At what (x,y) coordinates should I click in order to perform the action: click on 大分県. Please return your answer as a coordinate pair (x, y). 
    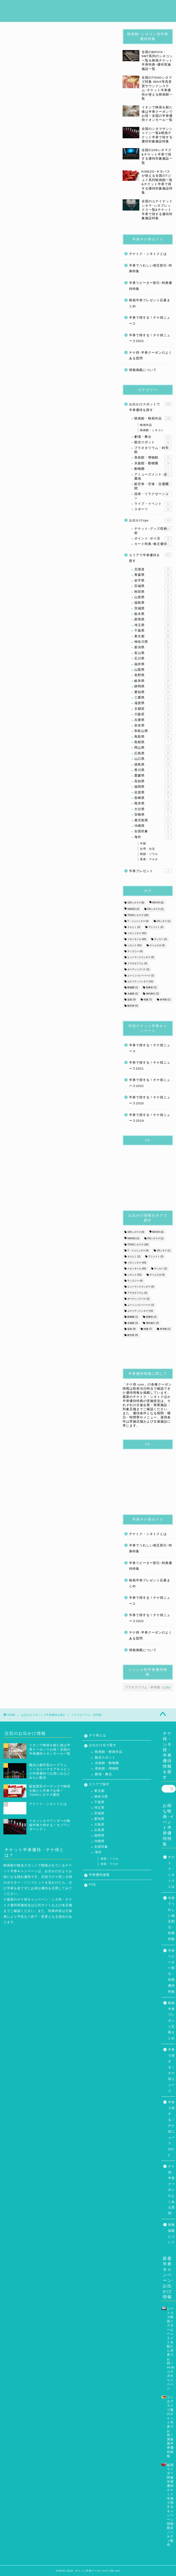
    Looking at the image, I should click on (152, 809).